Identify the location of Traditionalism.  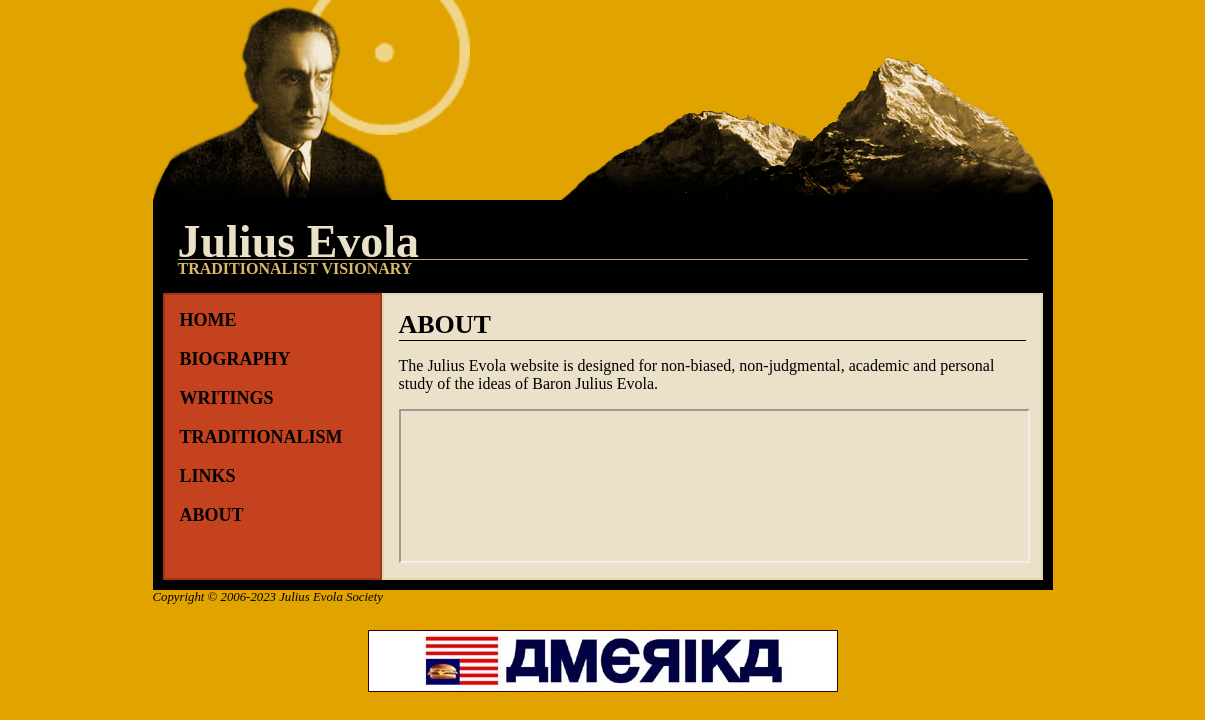
(261, 437).